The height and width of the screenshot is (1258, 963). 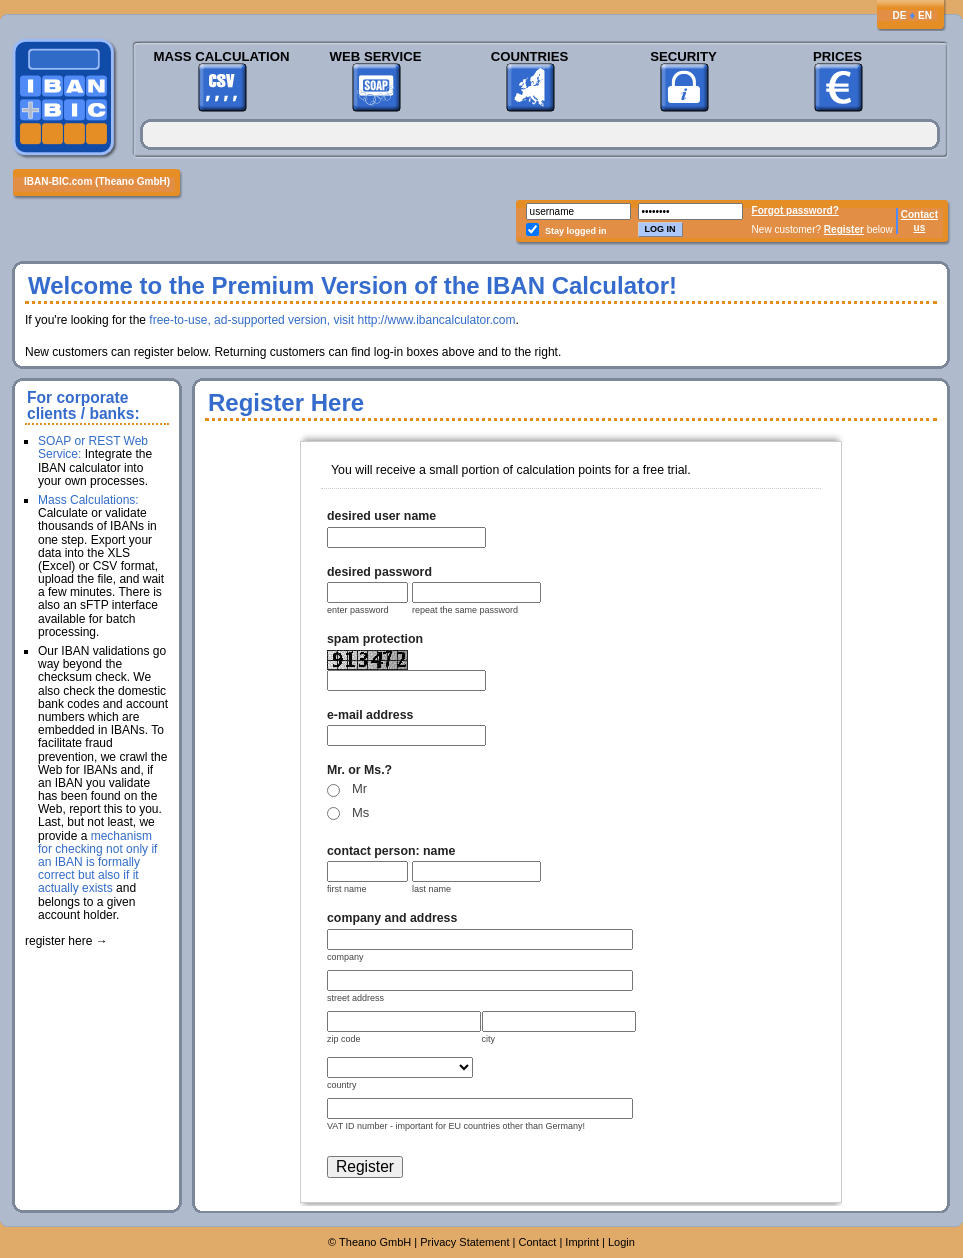 I want to click on spam protection, so click(x=375, y=639).